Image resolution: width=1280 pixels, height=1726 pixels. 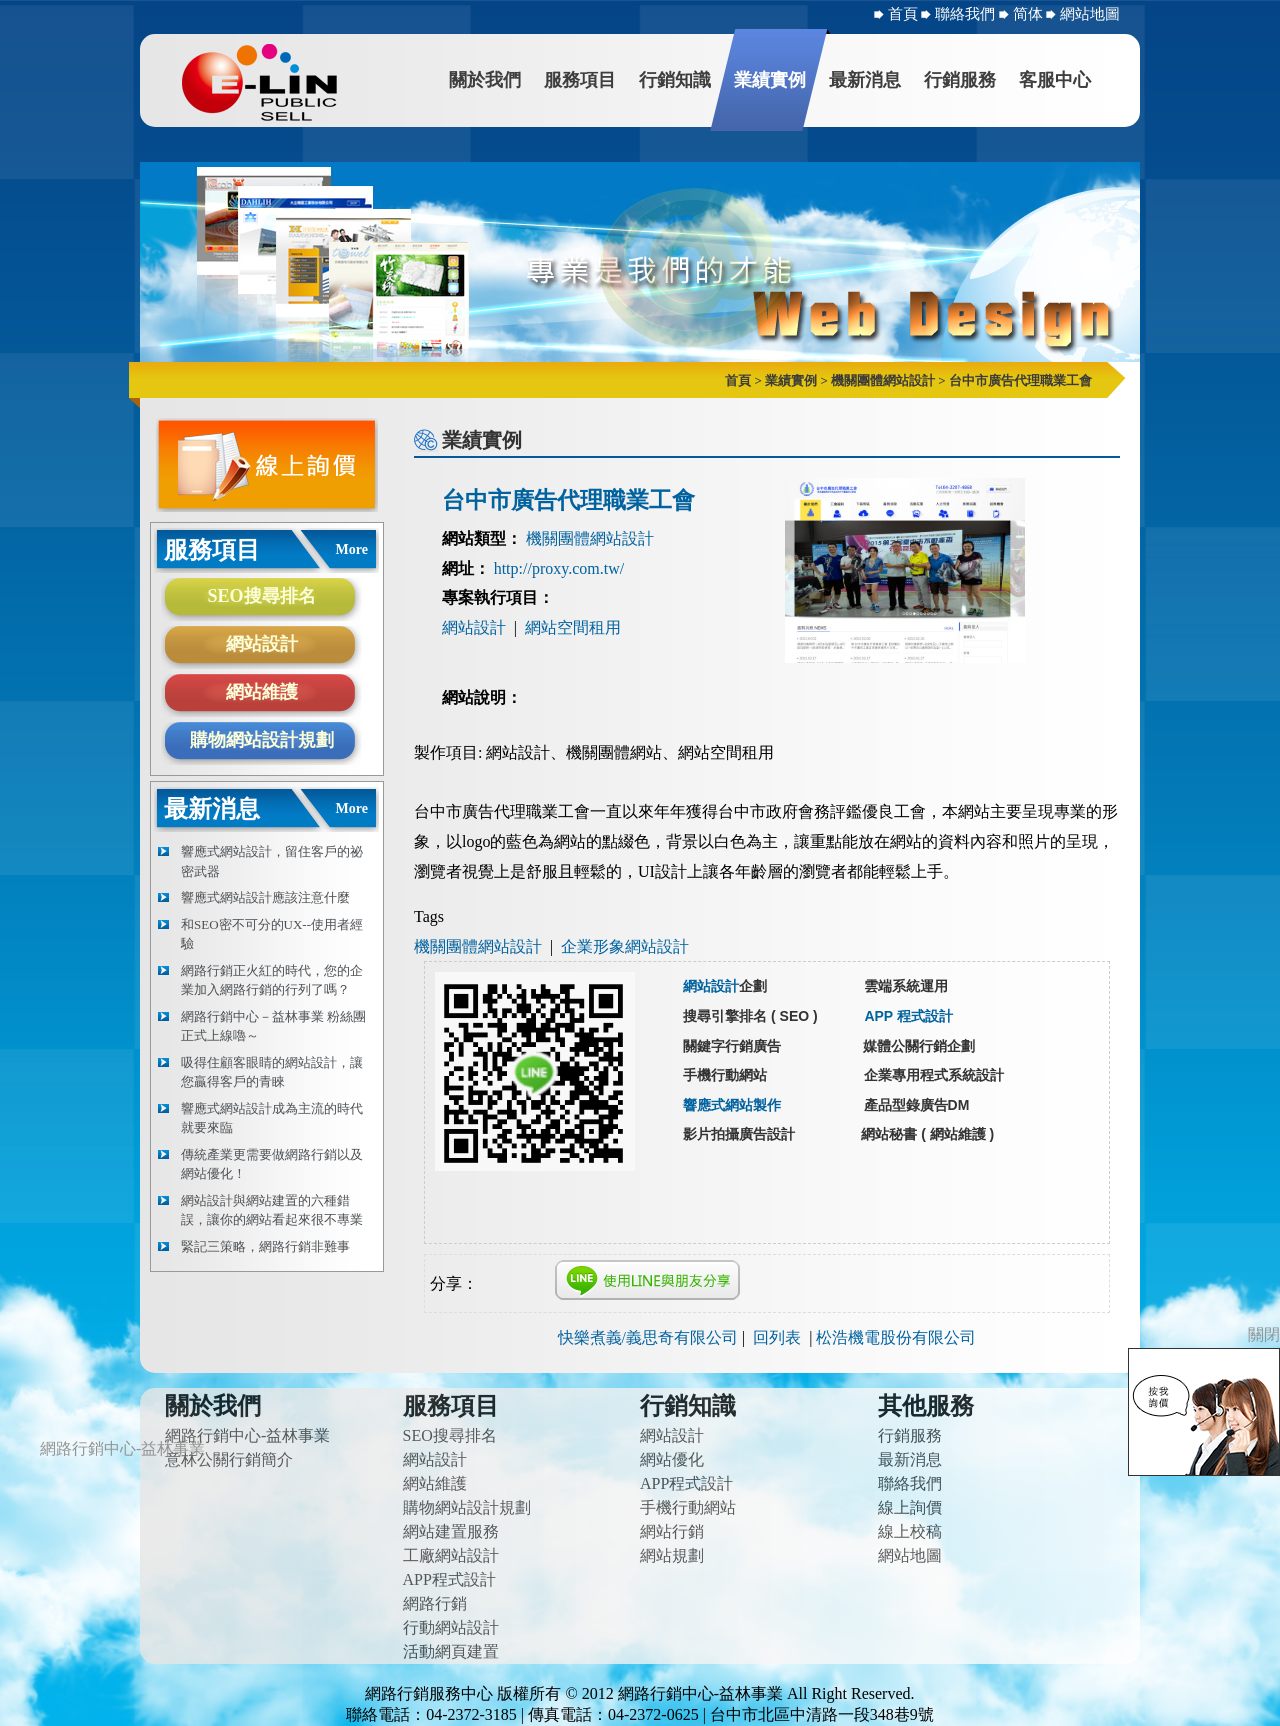 What do you see at coordinates (1055, 80) in the screenshot?
I see `客服中心` at bounding box center [1055, 80].